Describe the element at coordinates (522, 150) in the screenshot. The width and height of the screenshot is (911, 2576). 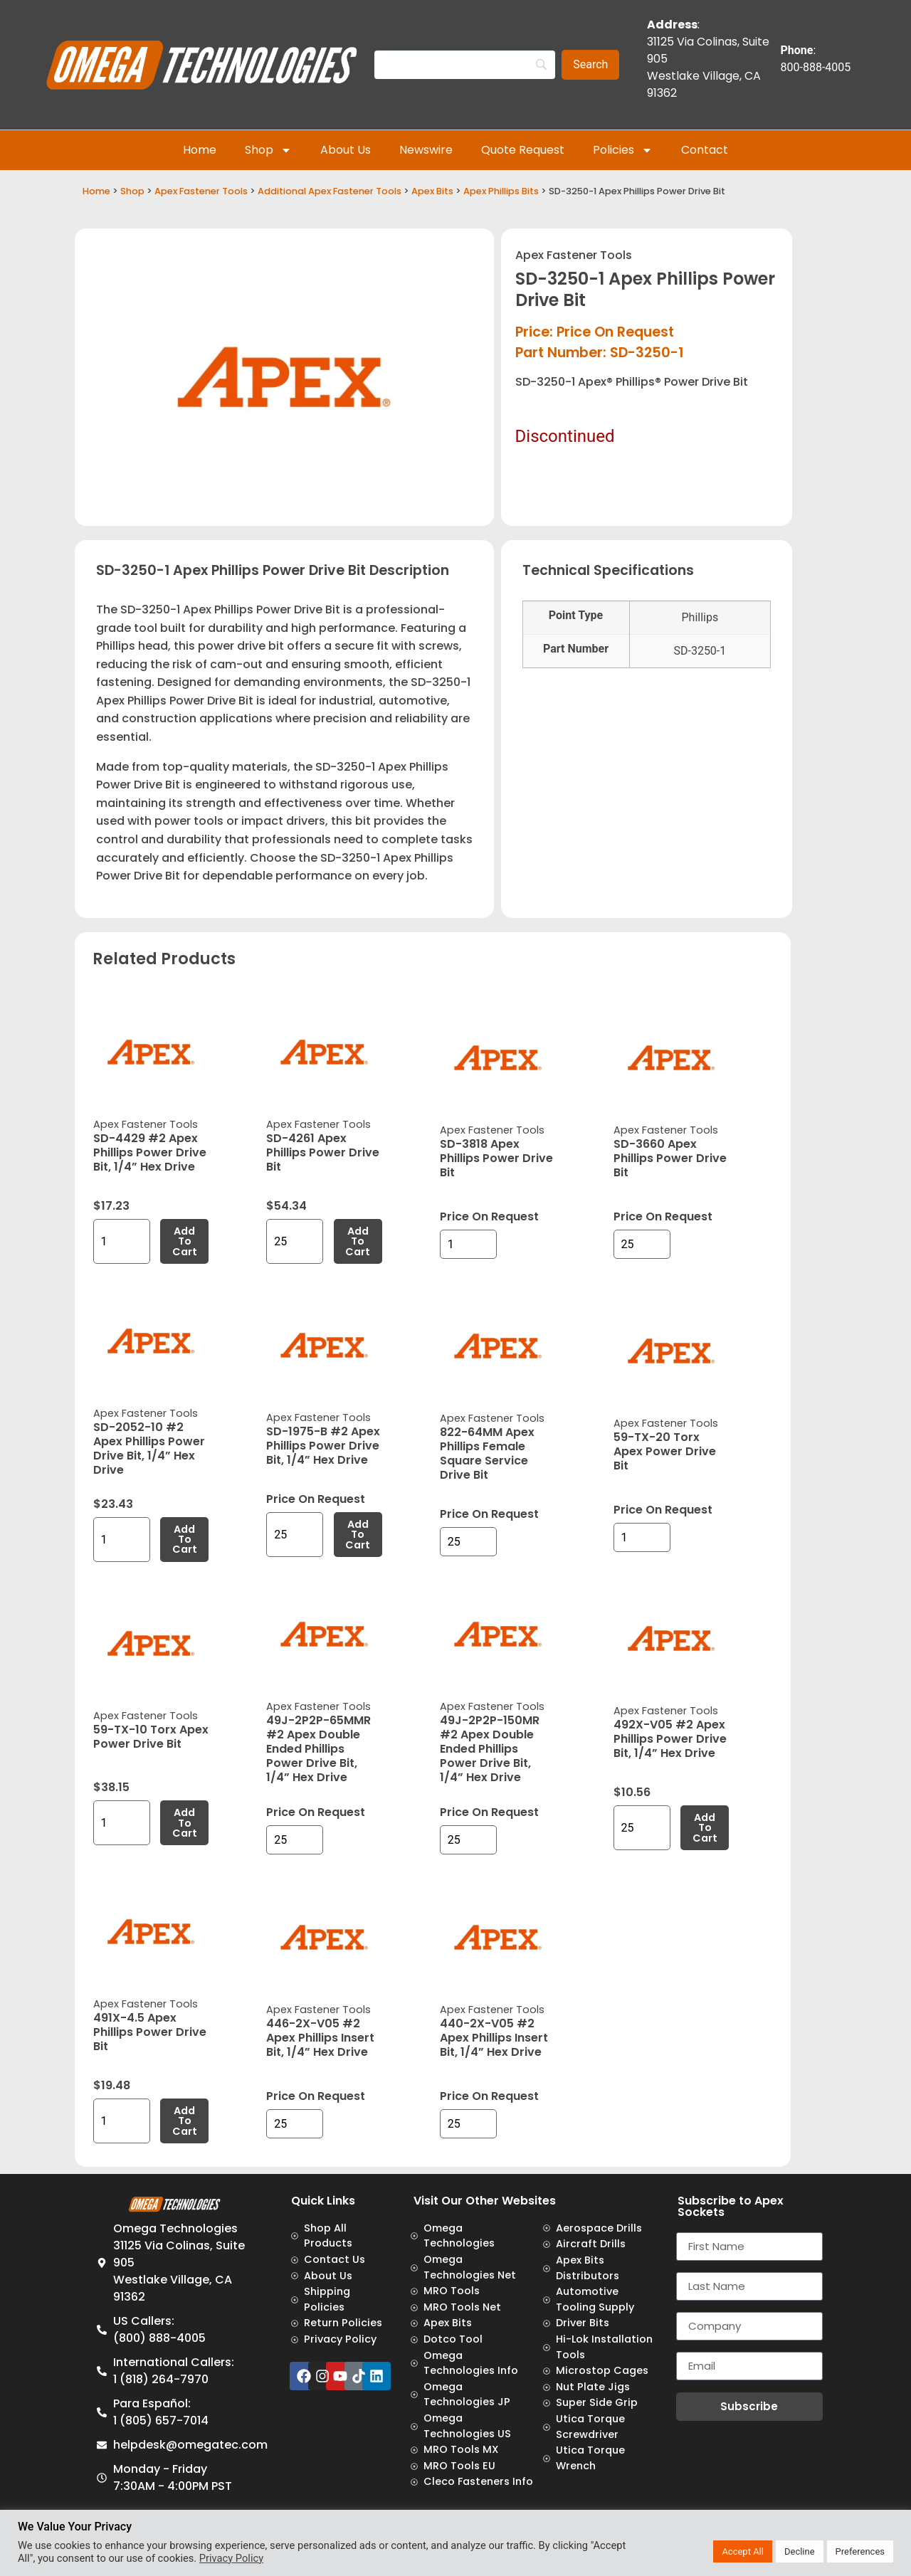
I see `Quote Request` at that location.